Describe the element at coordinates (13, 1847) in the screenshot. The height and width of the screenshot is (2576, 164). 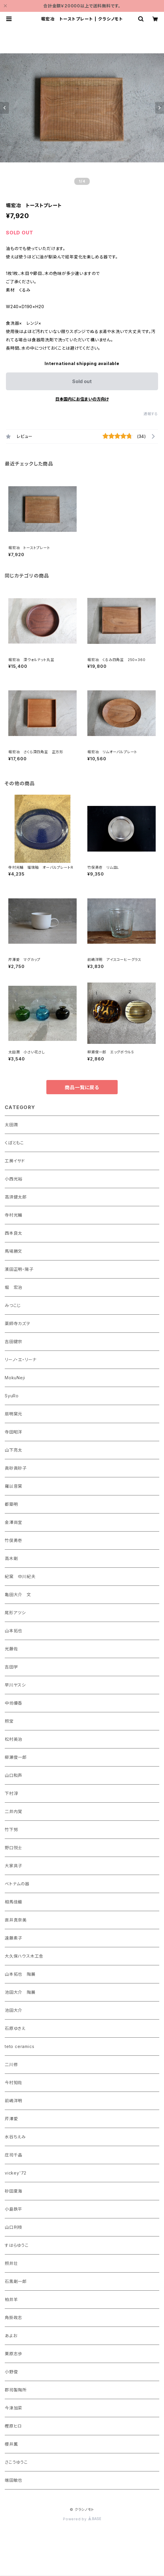
I see `野口悦士` at that location.